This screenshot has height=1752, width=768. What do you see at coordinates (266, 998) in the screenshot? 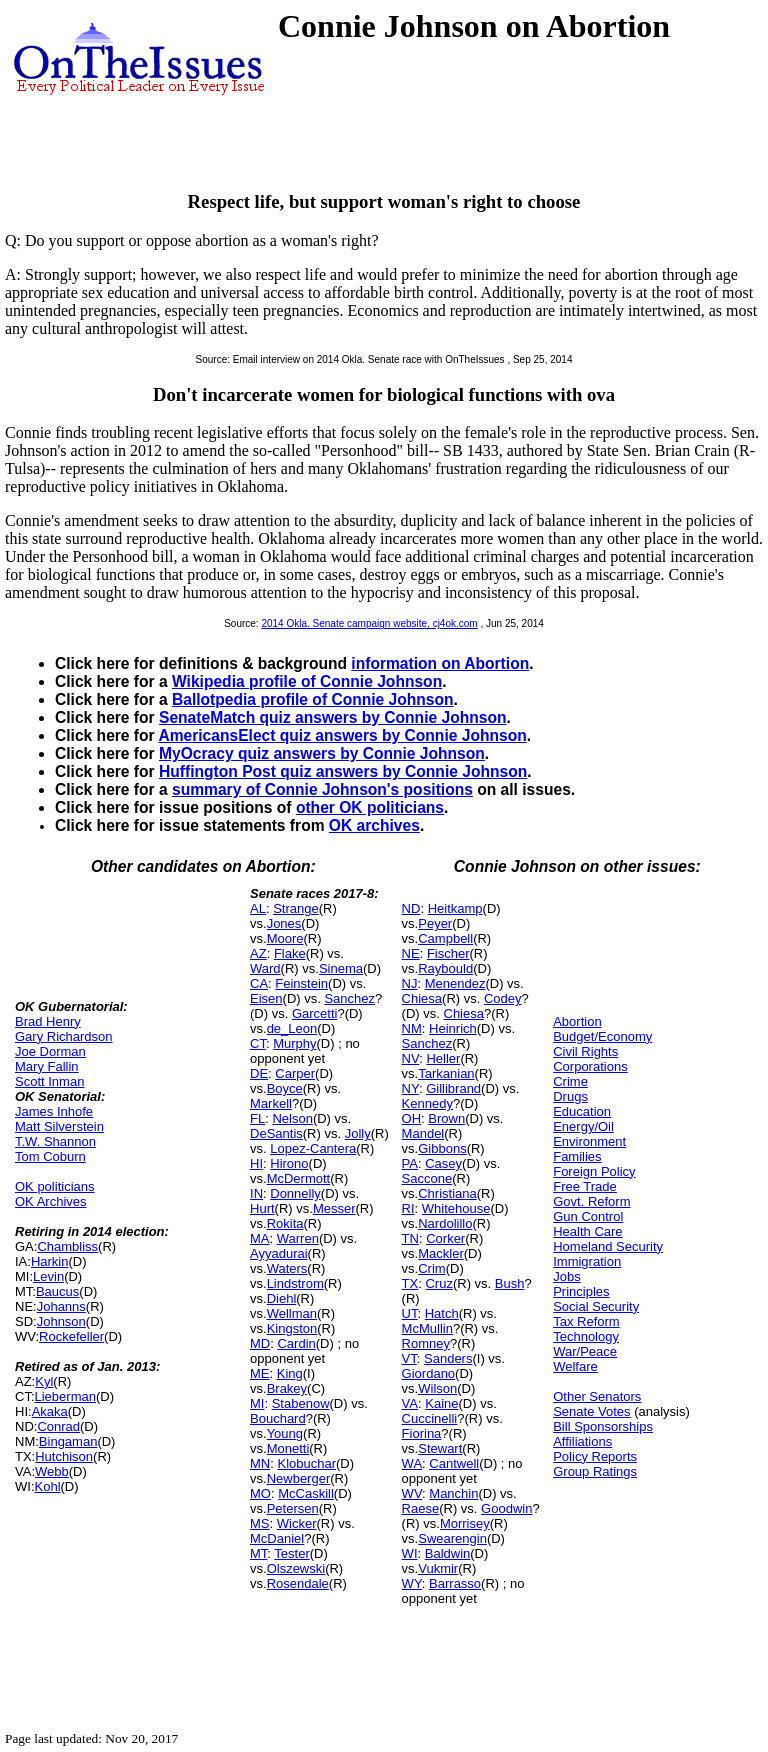
I see `Eisen` at bounding box center [266, 998].